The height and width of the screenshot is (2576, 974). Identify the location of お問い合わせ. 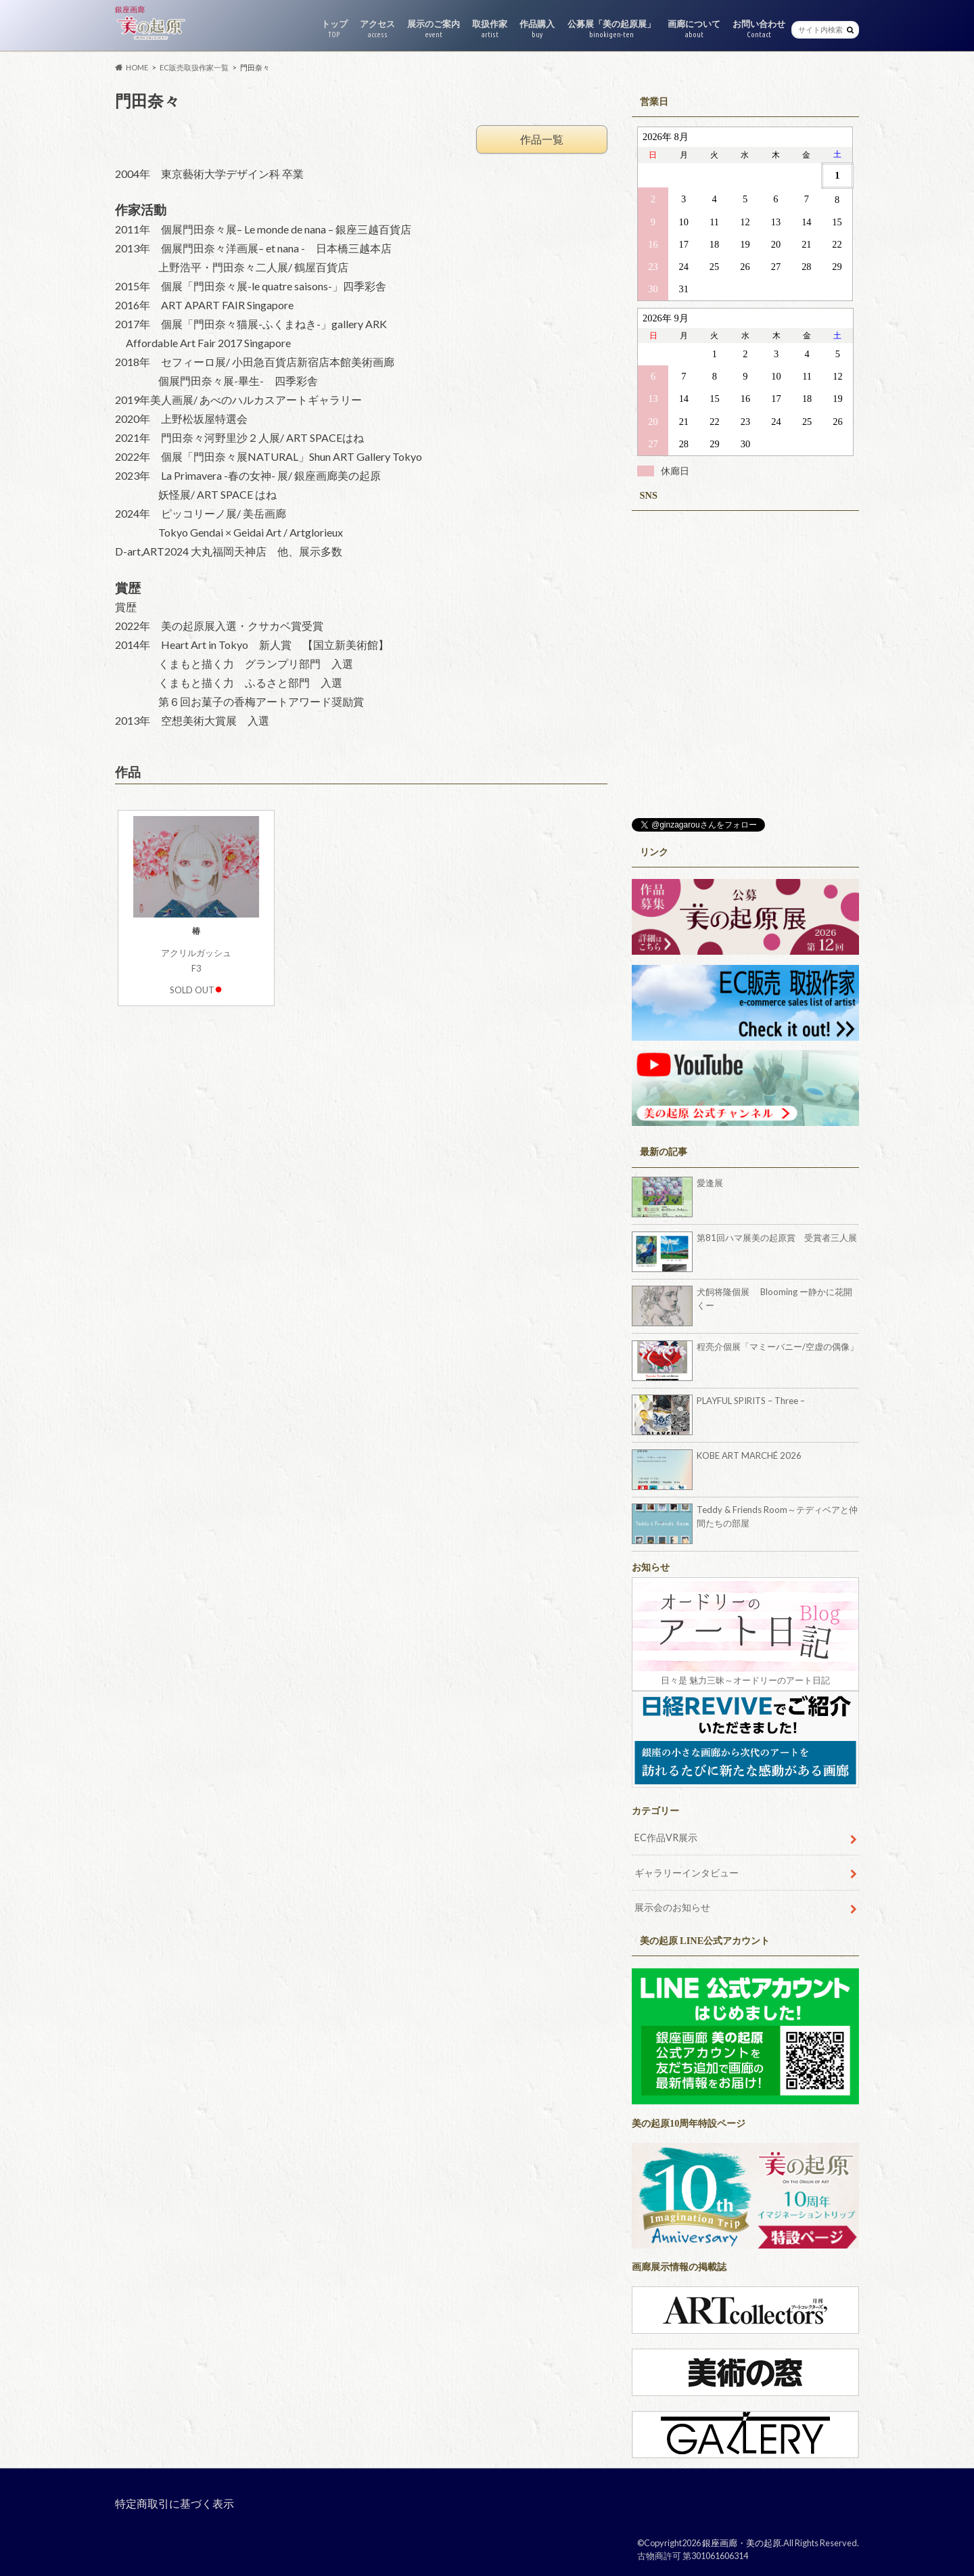
(759, 28).